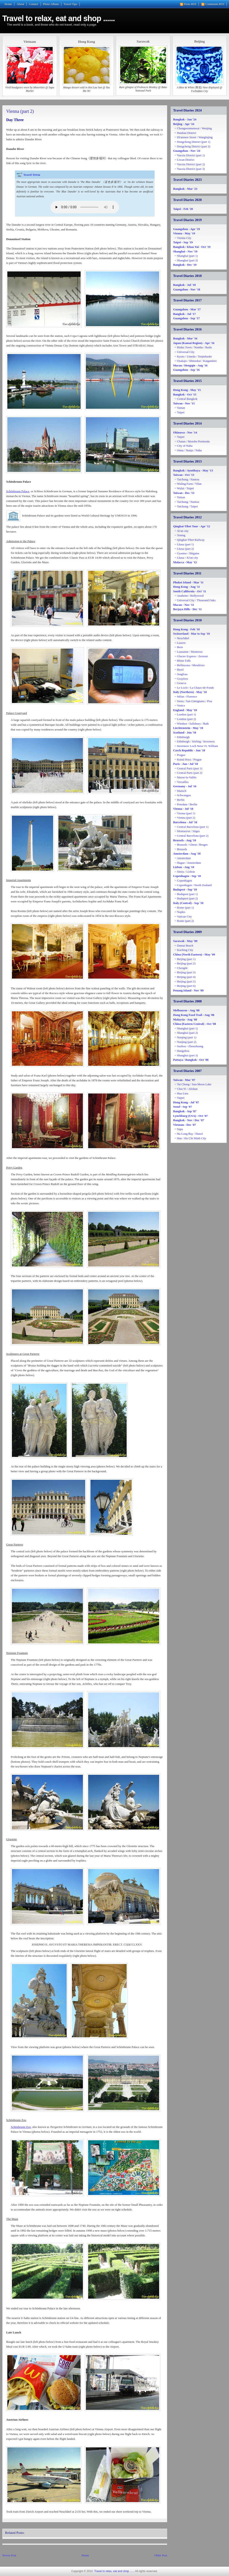  I want to click on ~ Central Barcelona (part 2), so click(190, 835).